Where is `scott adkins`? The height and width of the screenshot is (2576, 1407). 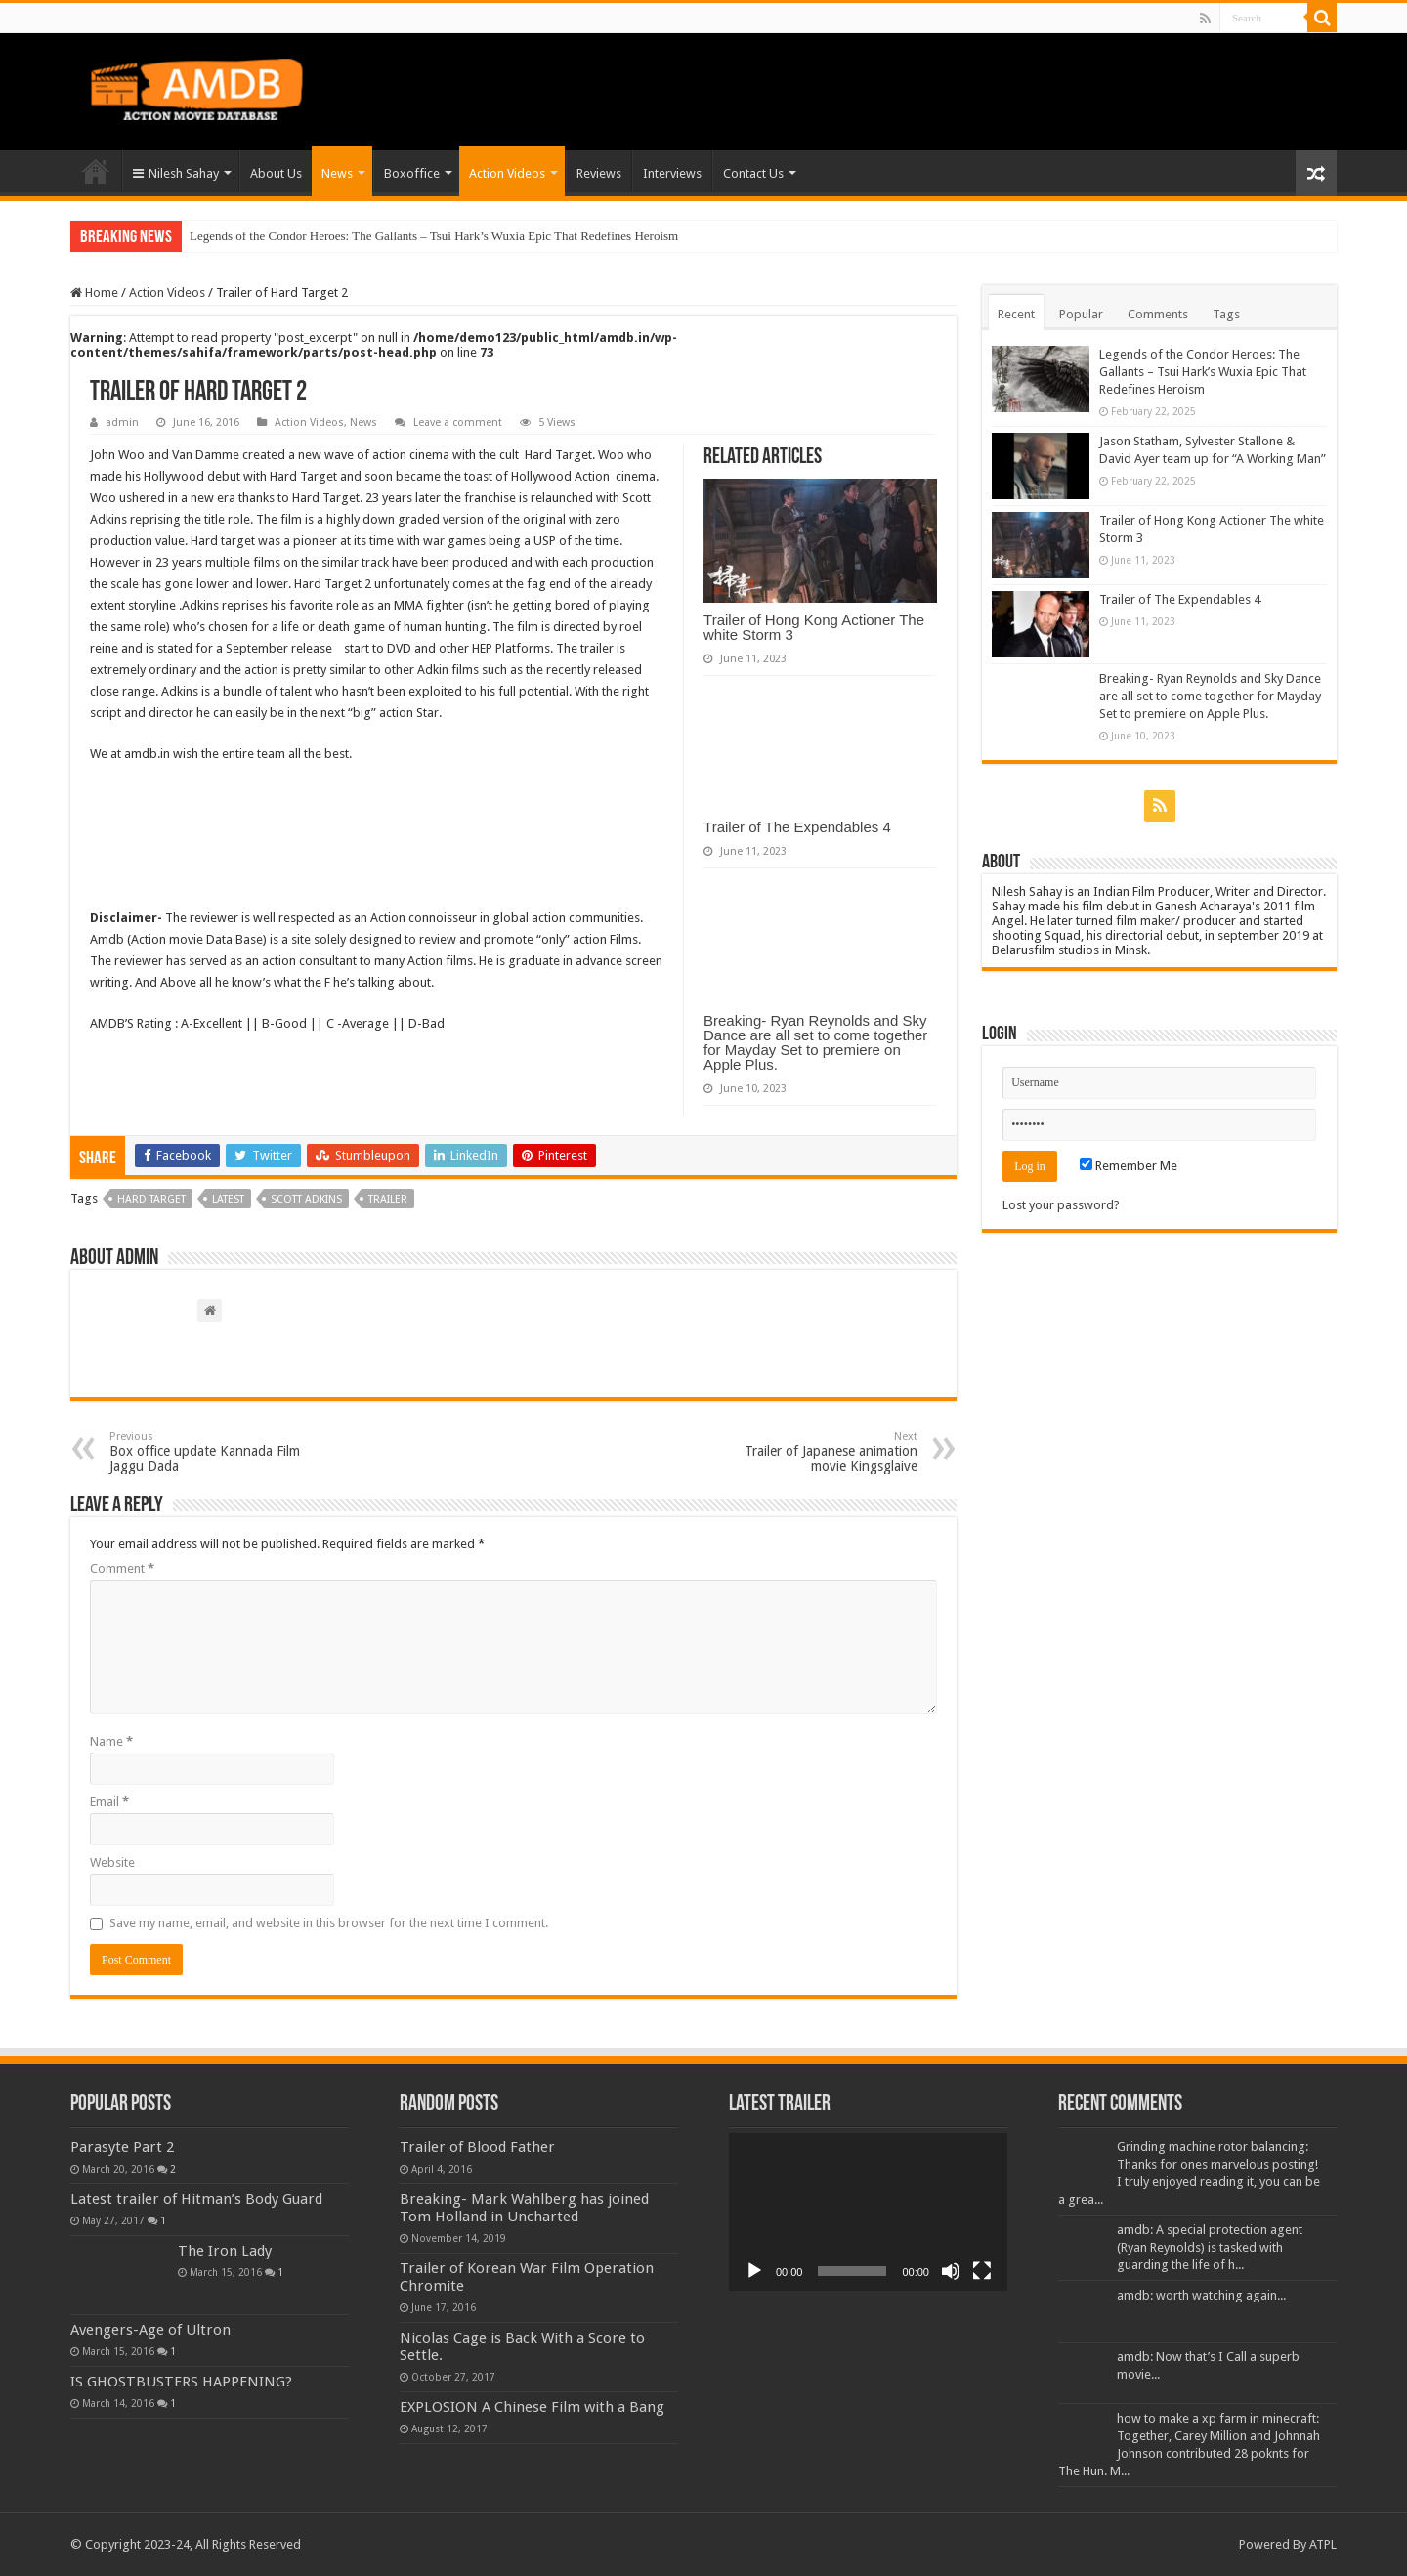
scott adkins is located at coordinates (306, 1199).